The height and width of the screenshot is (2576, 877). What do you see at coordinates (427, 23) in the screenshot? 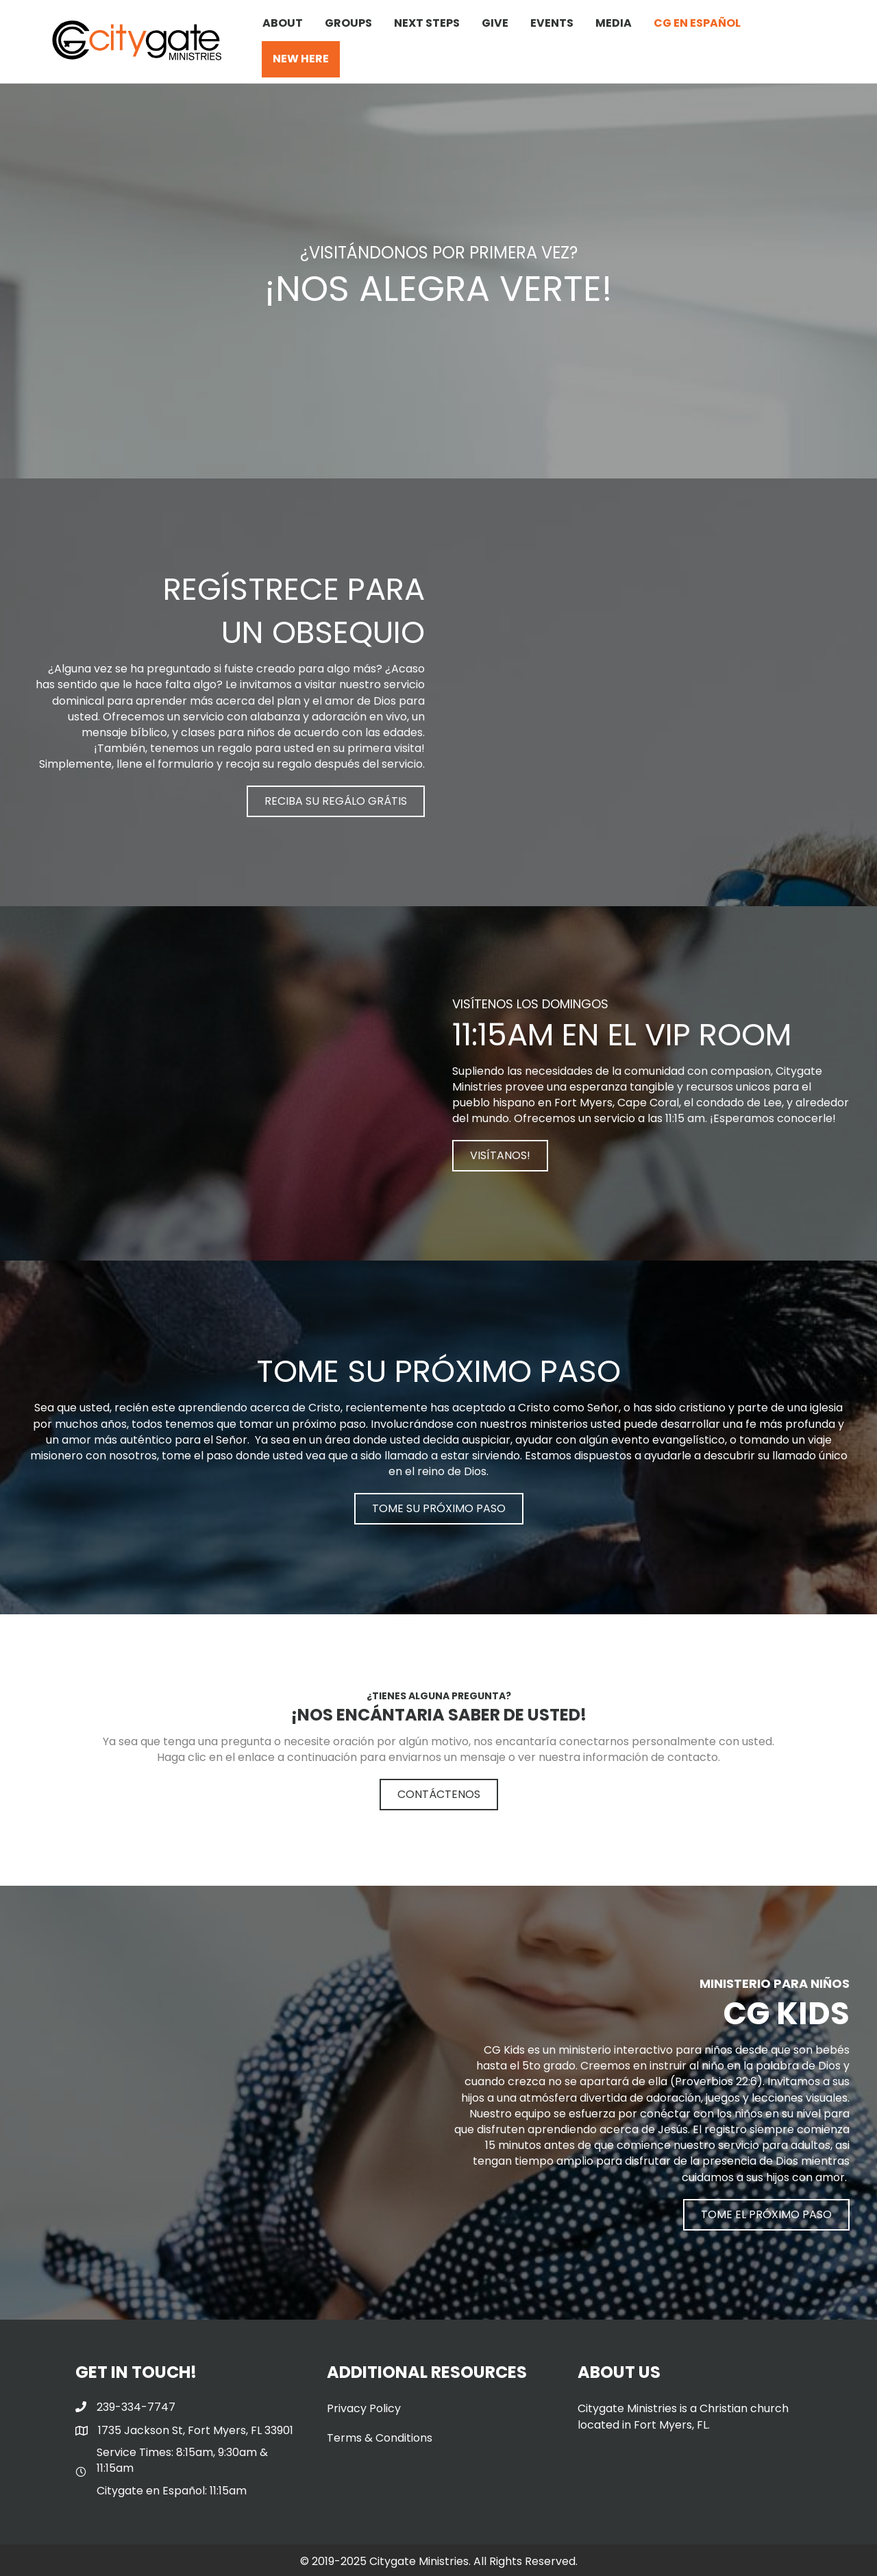
I see `NEXT STEPS` at bounding box center [427, 23].